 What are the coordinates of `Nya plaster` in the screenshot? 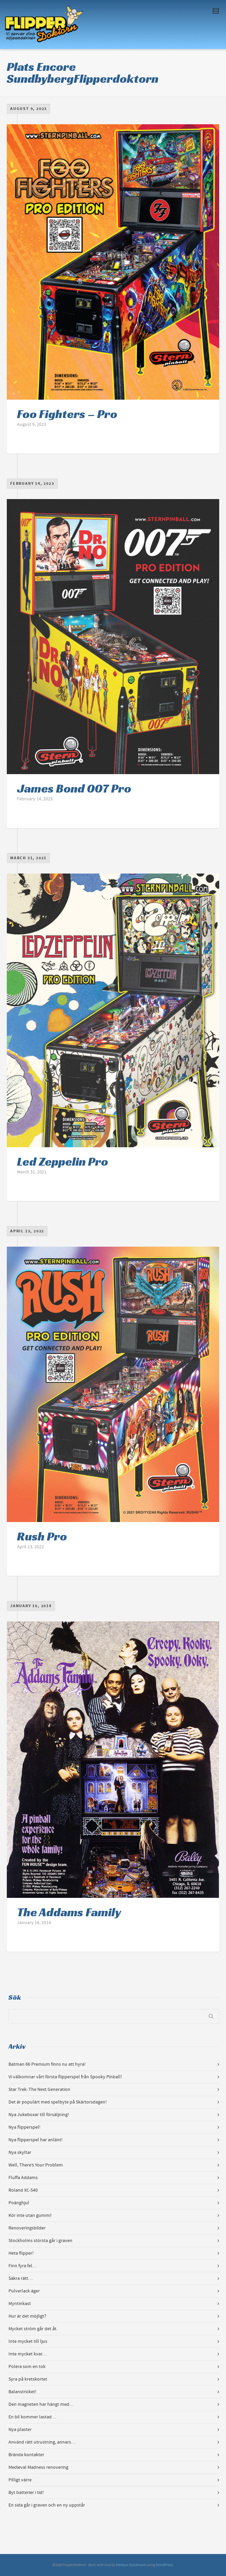 It's located at (20, 2430).